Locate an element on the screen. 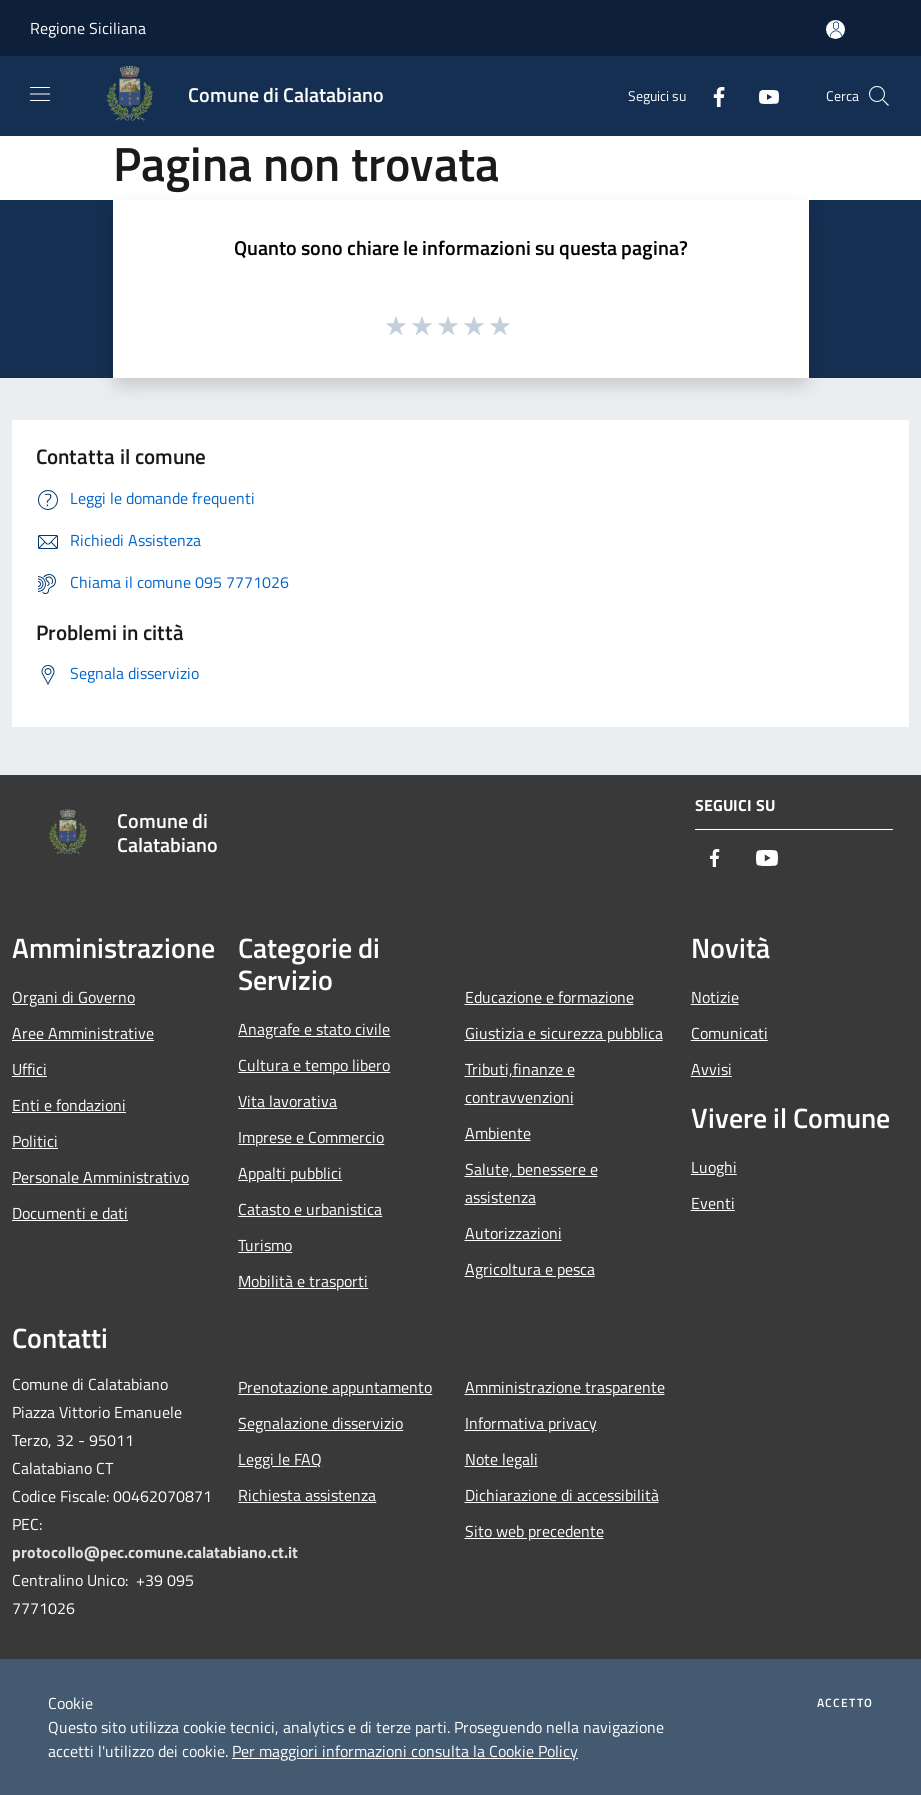 The image size is (921, 1795). [Accedi all'area personale] is located at coordinates (835, 29).